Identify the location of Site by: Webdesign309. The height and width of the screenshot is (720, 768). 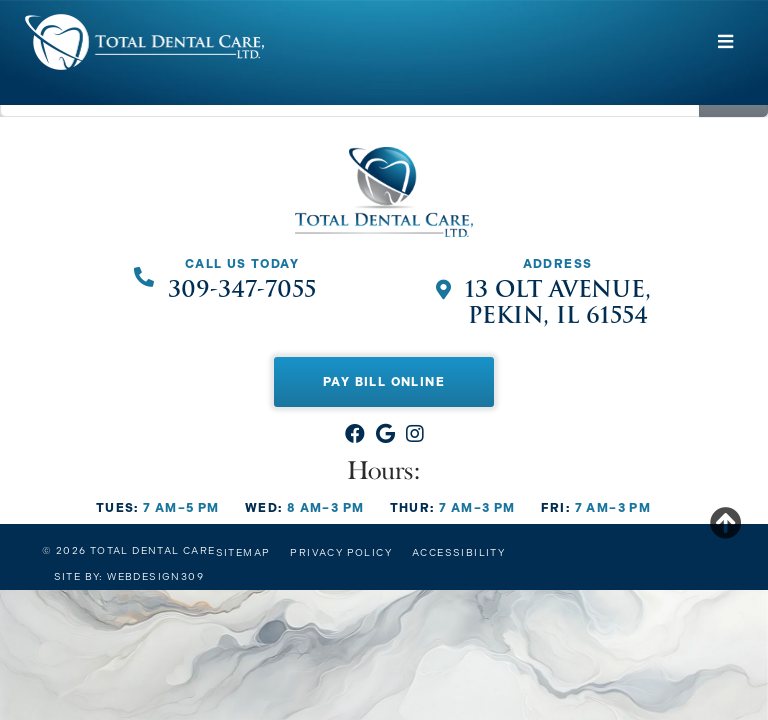
(129, 577).